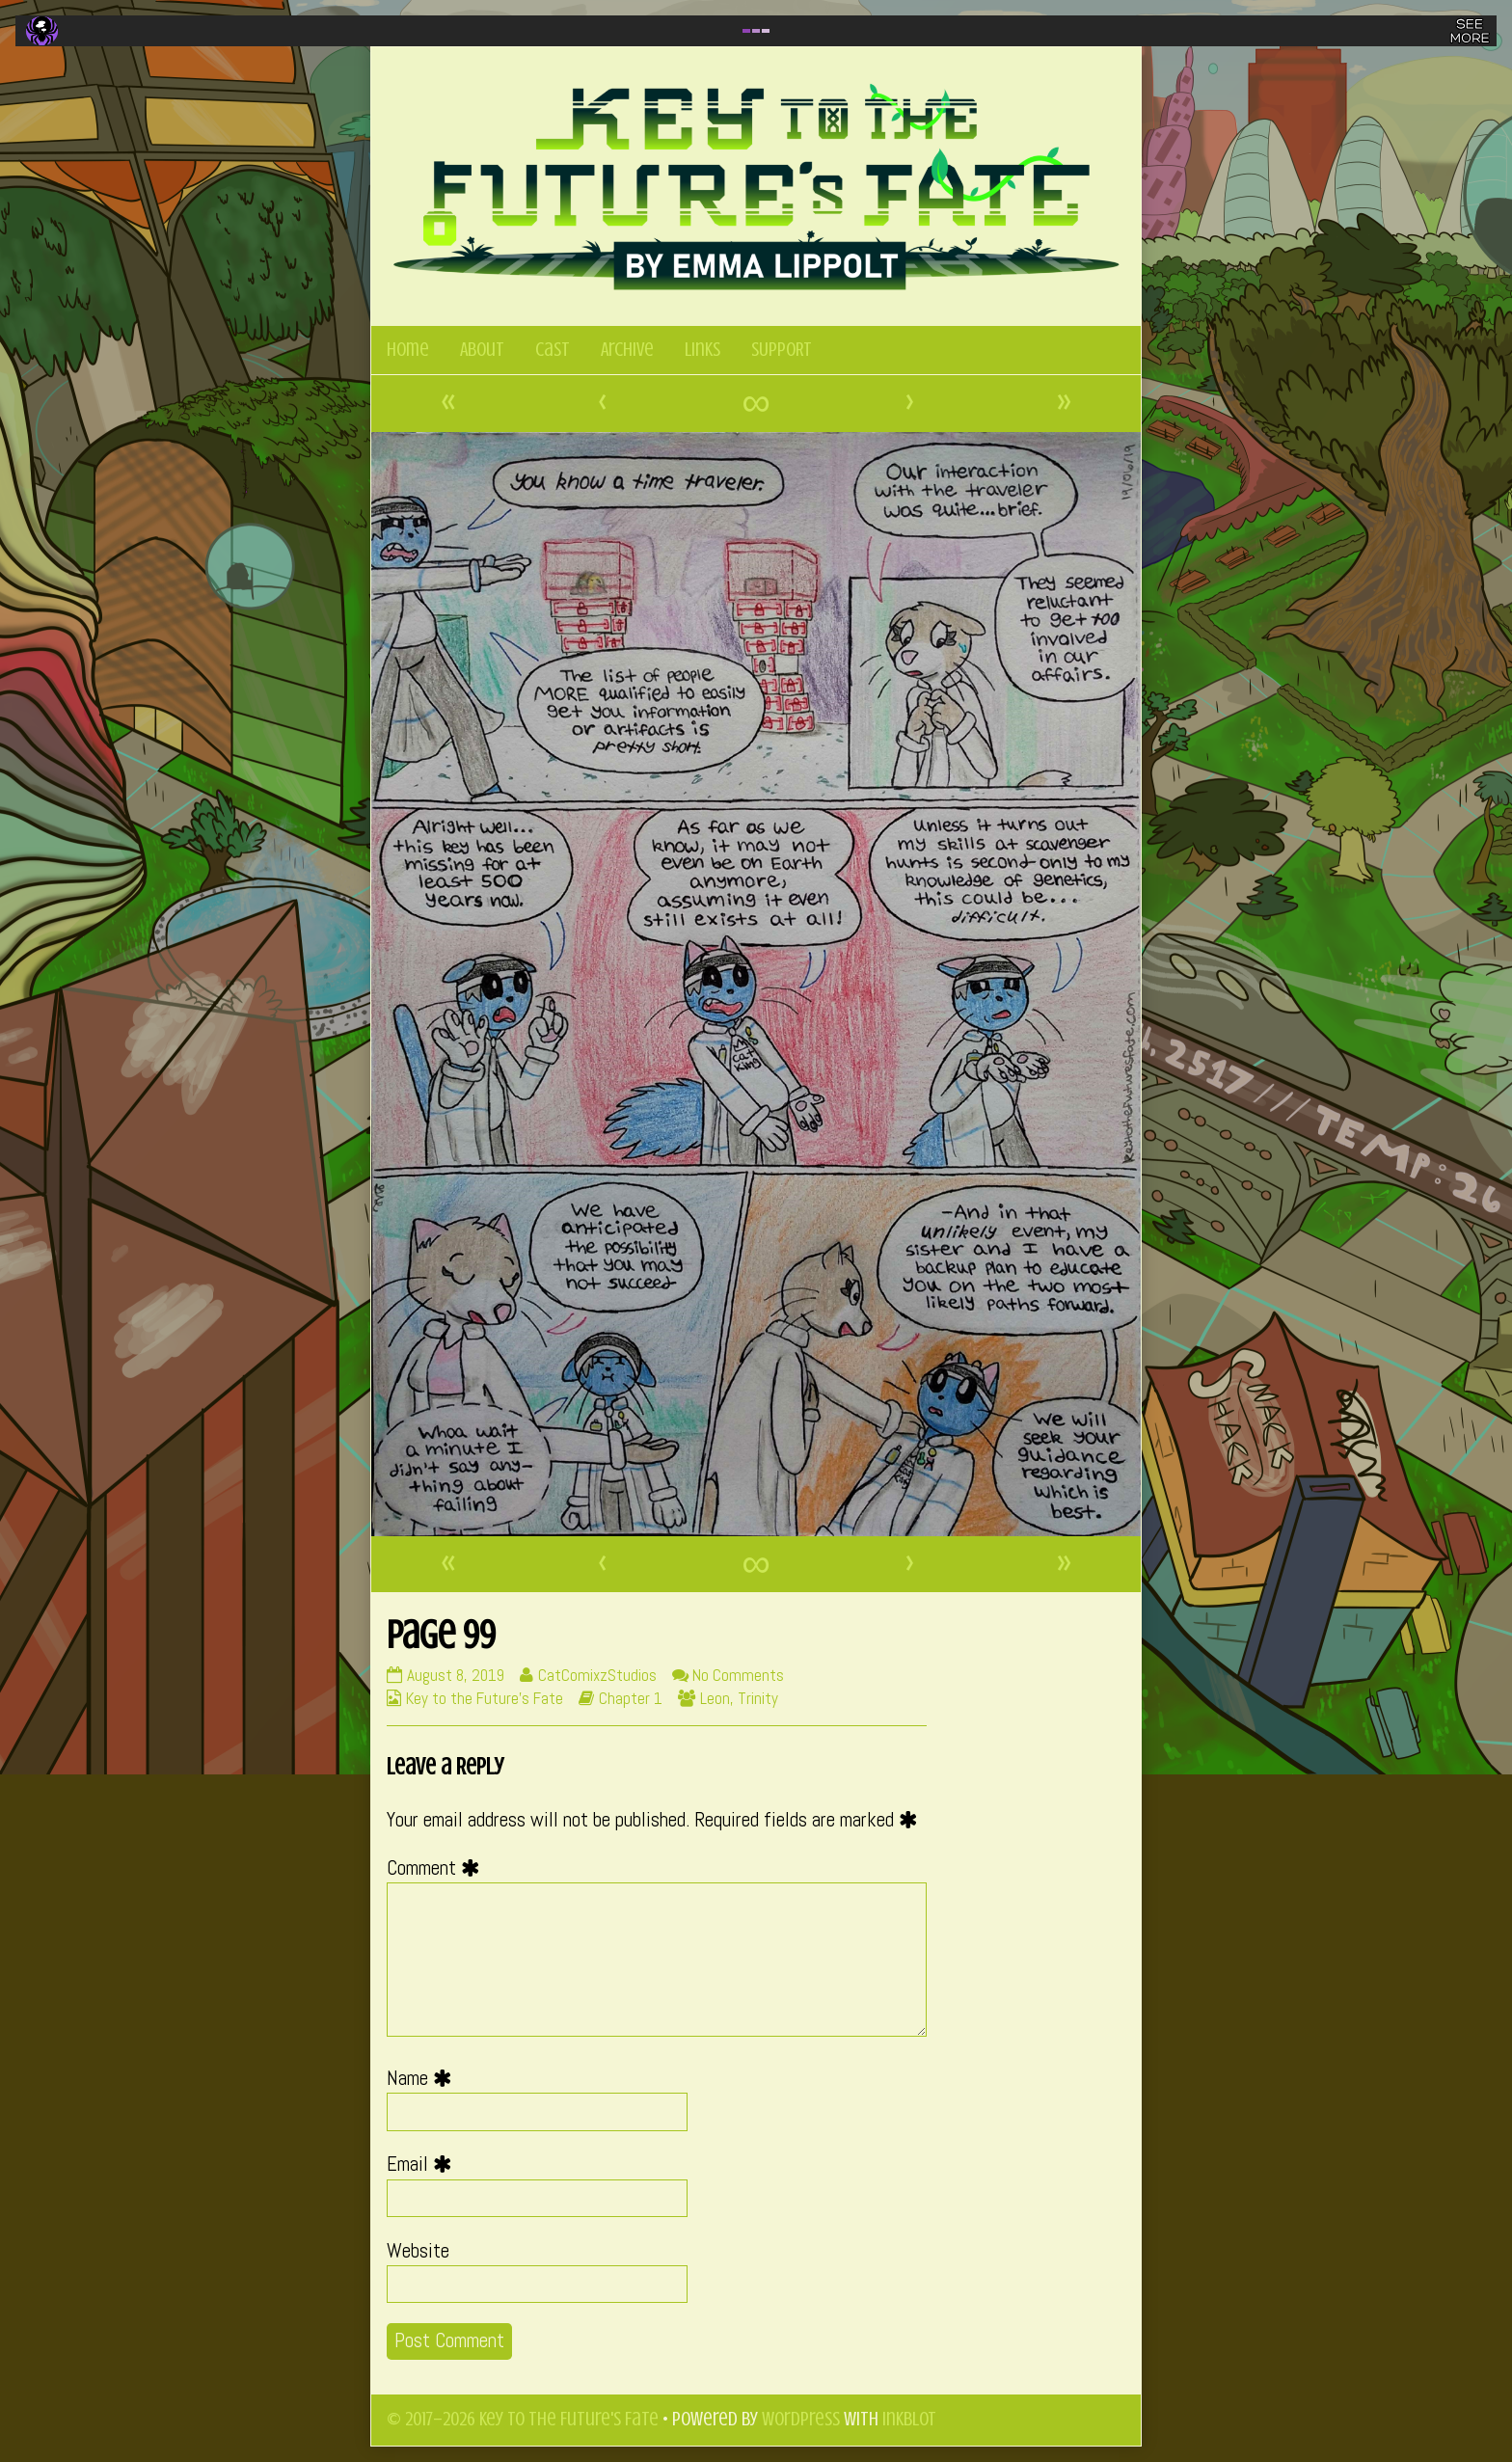 The width and height of the screenshot is (1512, 2462). Describe the element at coordinates (909, 2419) in the screenshot. I see `Inkblot` at that location.